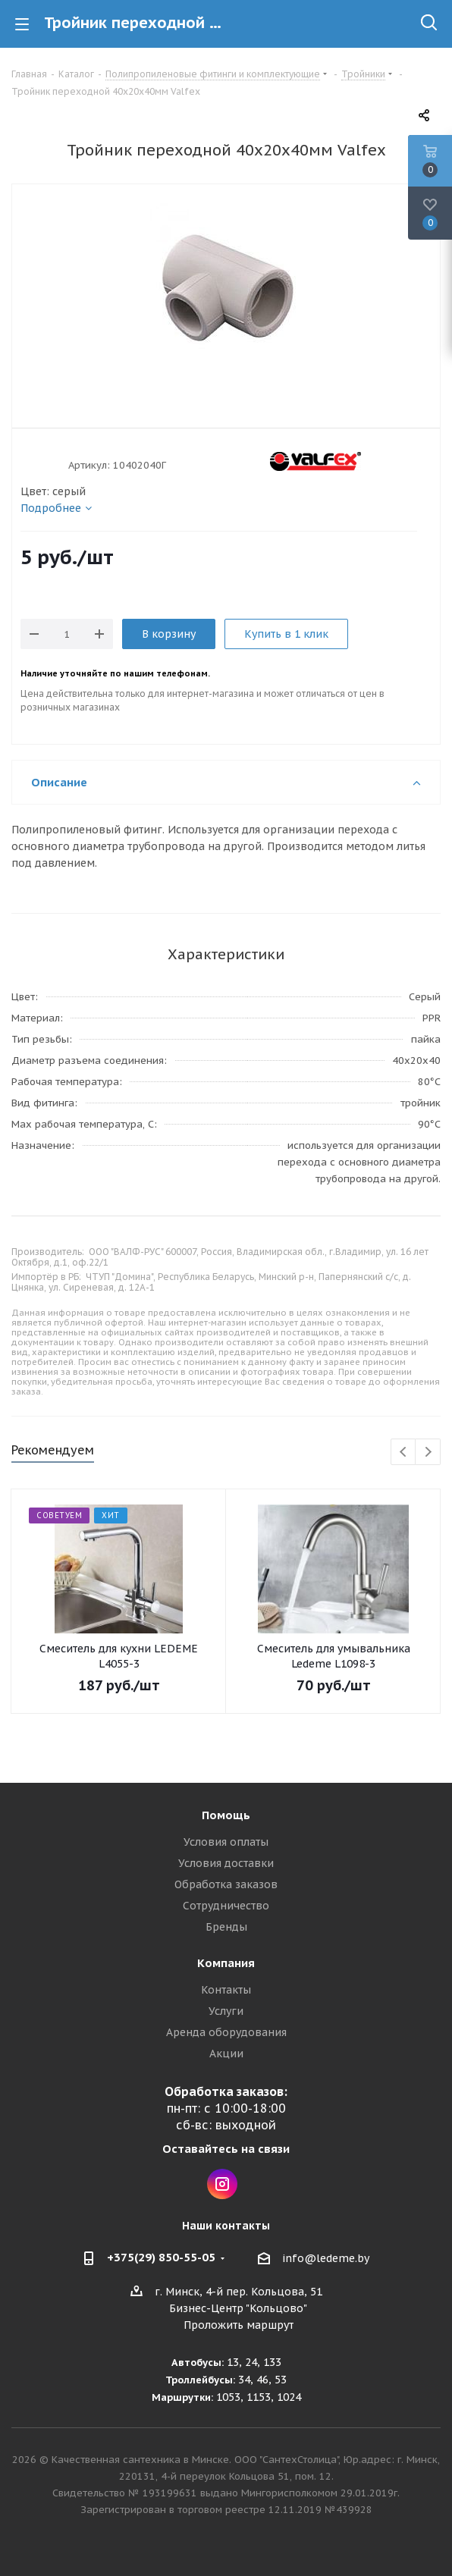  What do you see at coordinates (226, 2011) in the screenshot?
I see `Услуги` at bounding box center [226, 2011].